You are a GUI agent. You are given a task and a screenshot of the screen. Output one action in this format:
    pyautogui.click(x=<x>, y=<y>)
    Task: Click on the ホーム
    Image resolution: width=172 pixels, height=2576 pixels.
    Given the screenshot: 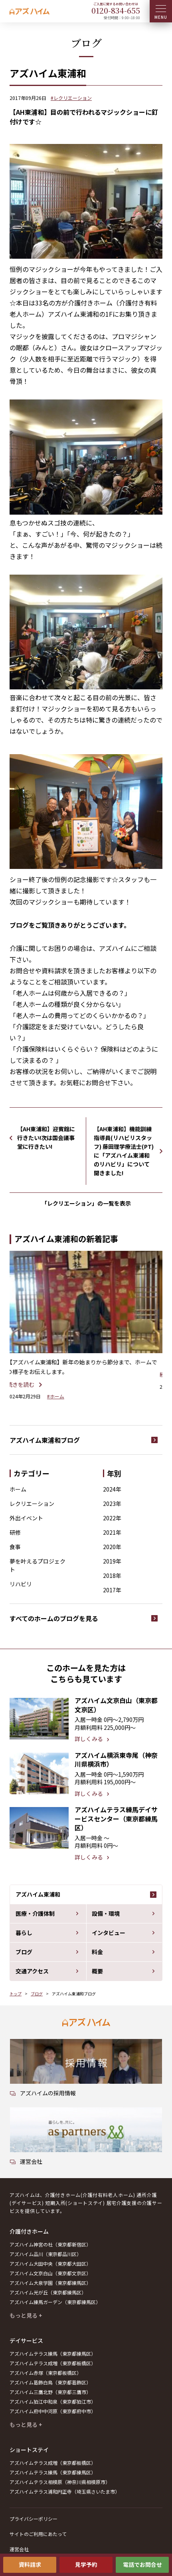 What is the action you would take?
    pyautogui.click(x=18, y=1489)
    